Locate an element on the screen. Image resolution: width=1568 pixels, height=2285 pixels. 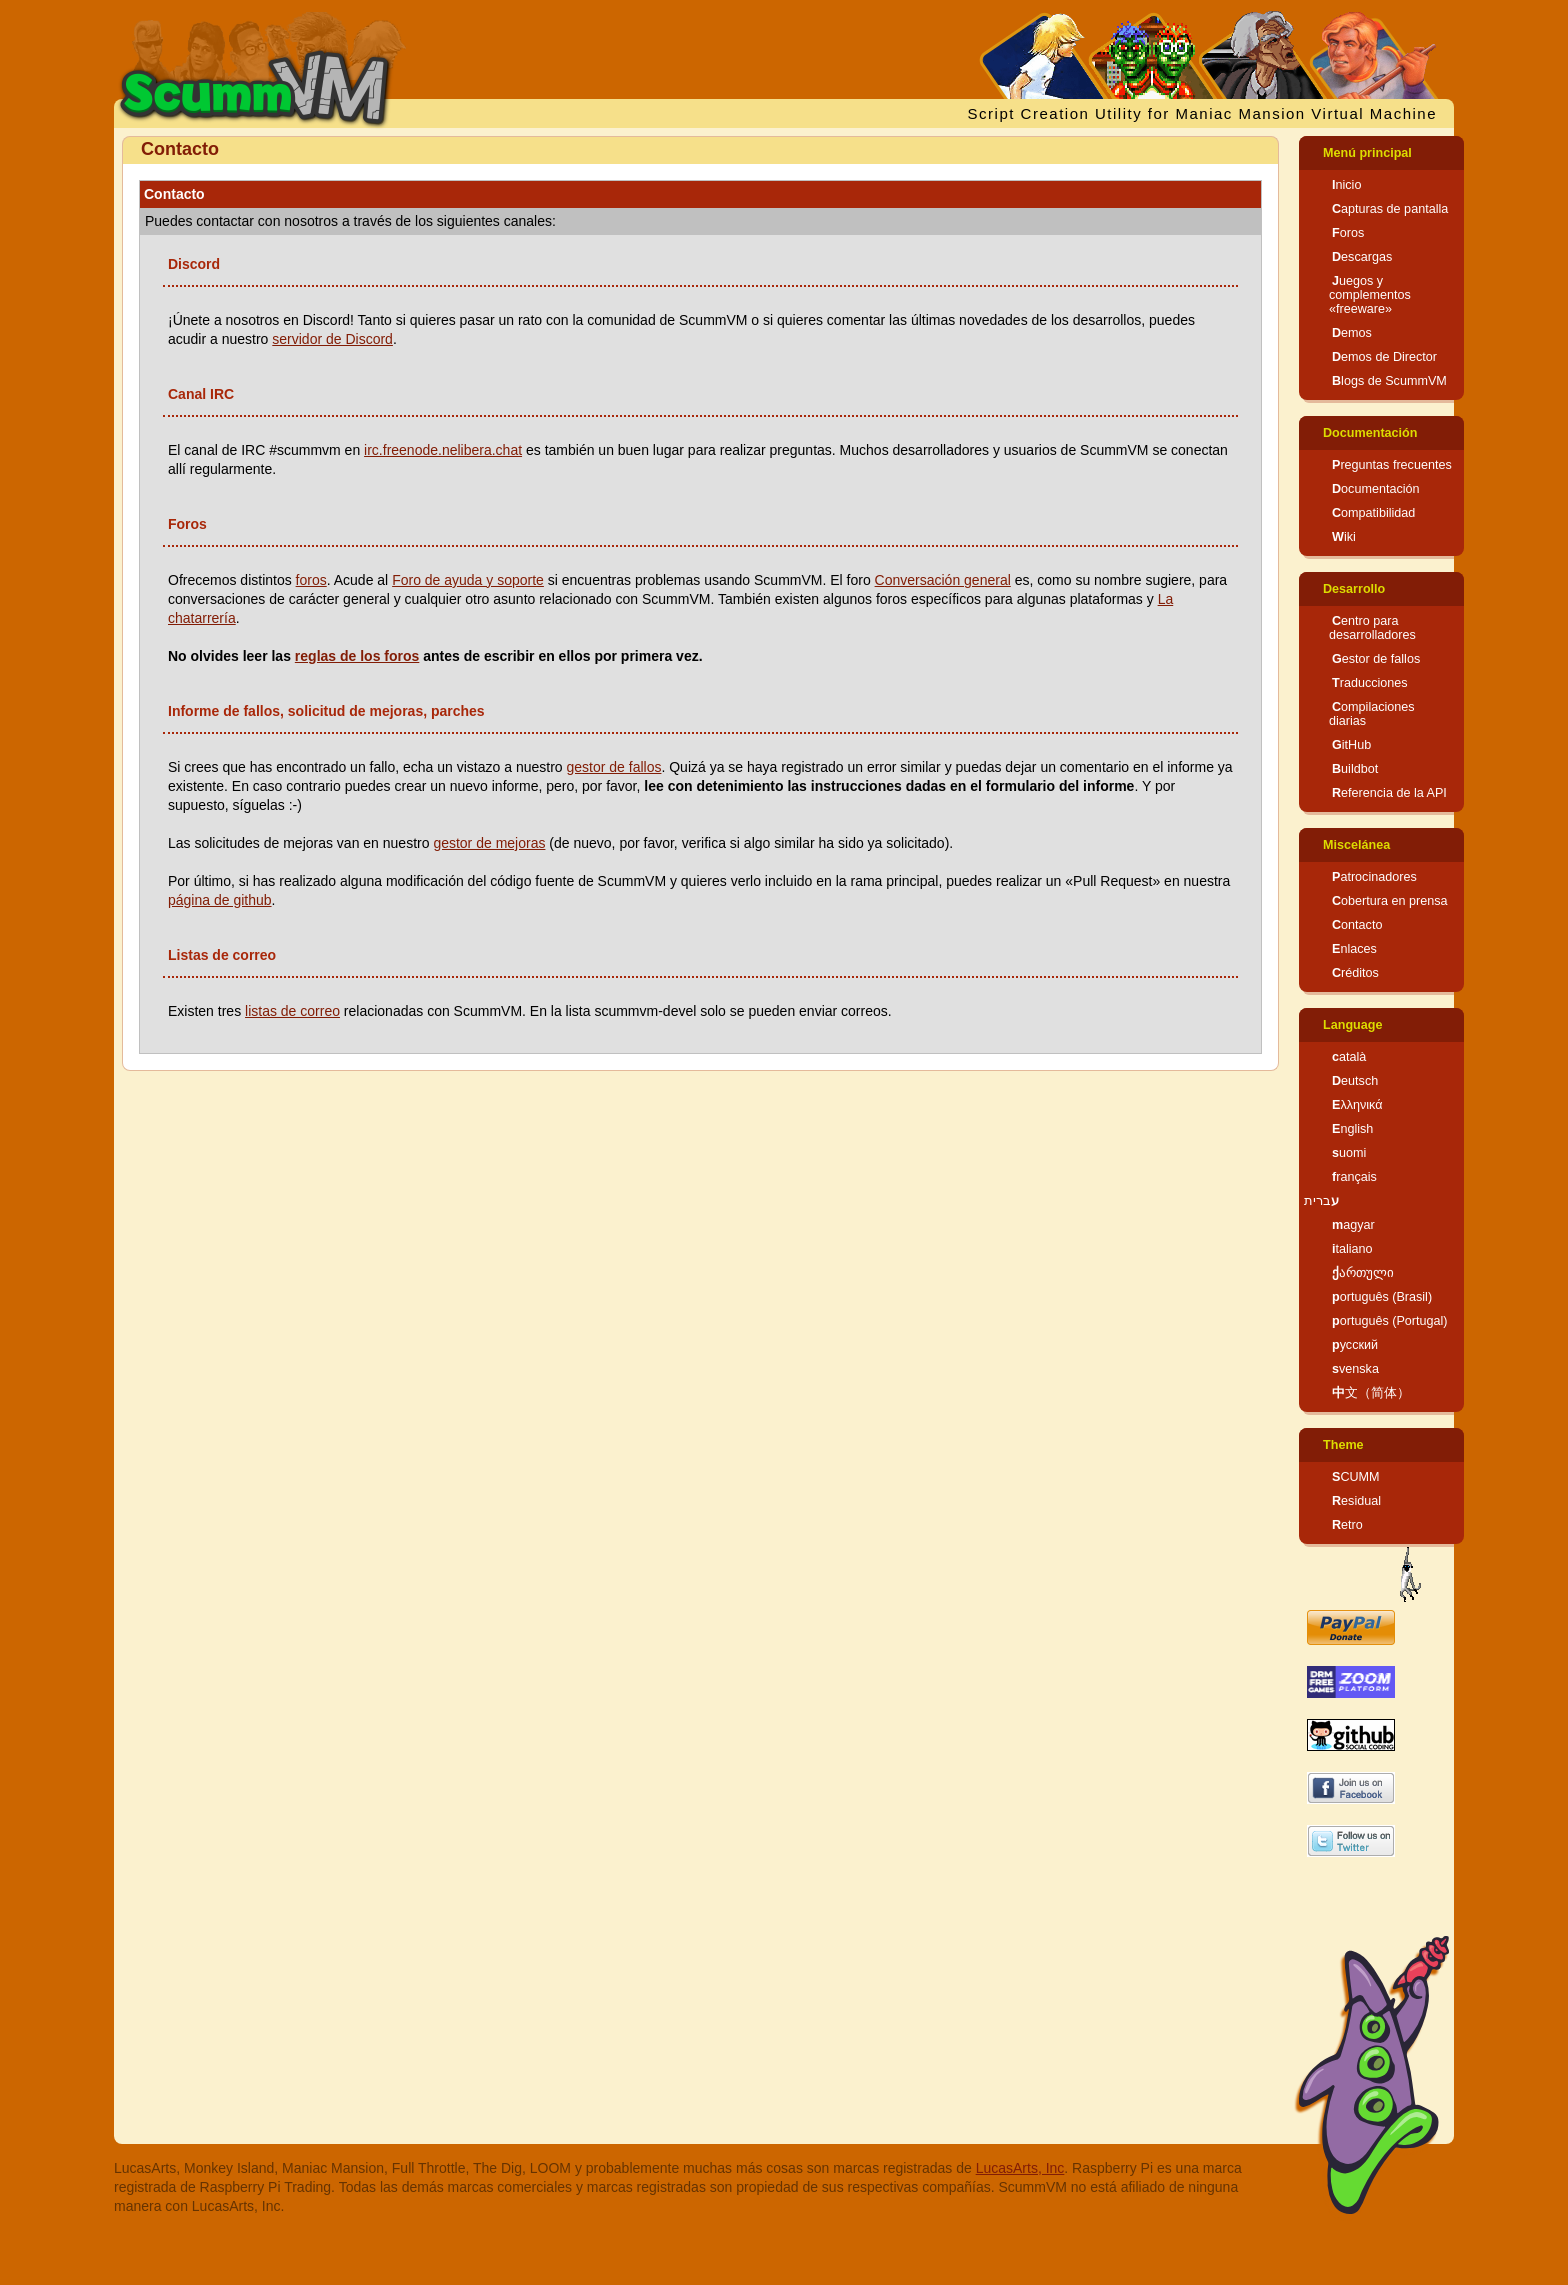
català is located at coordinates (1349, 1057).